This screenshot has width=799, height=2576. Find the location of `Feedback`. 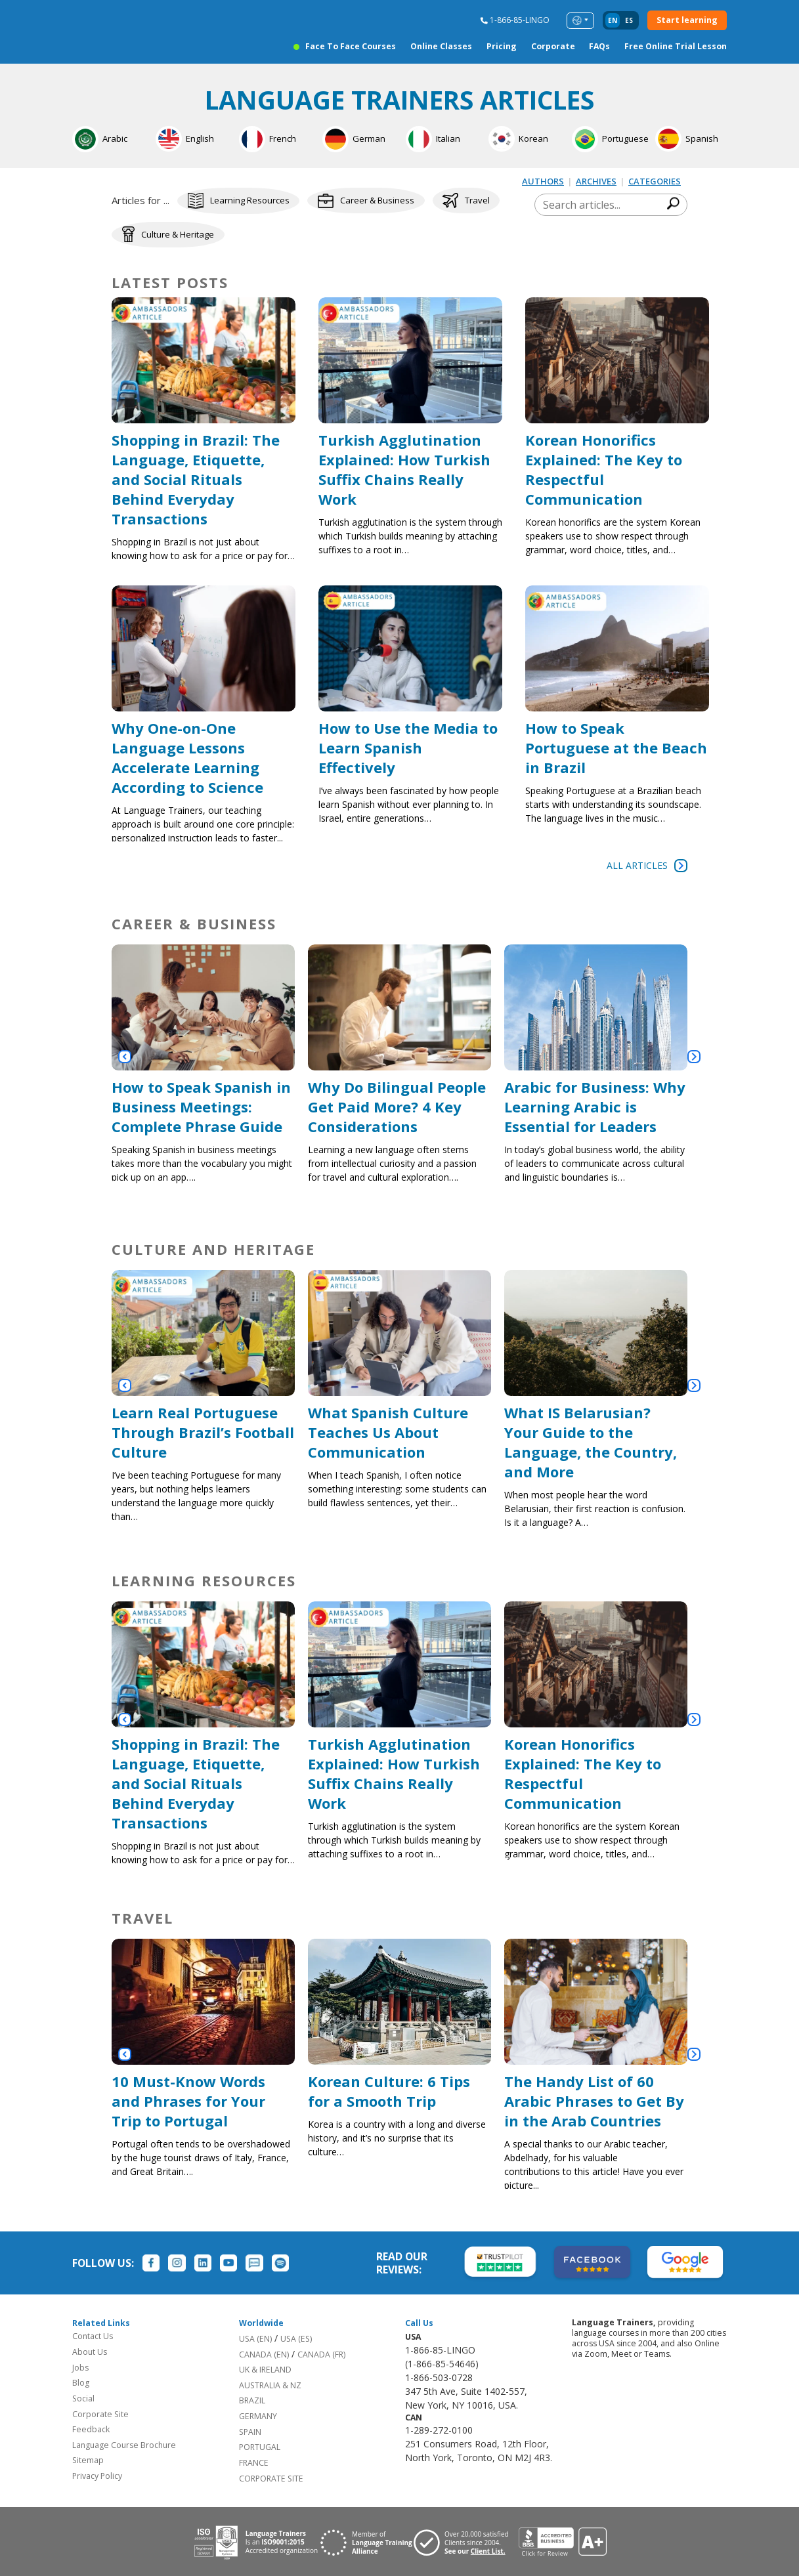

Feedback is located at coordinates (91, 2427).